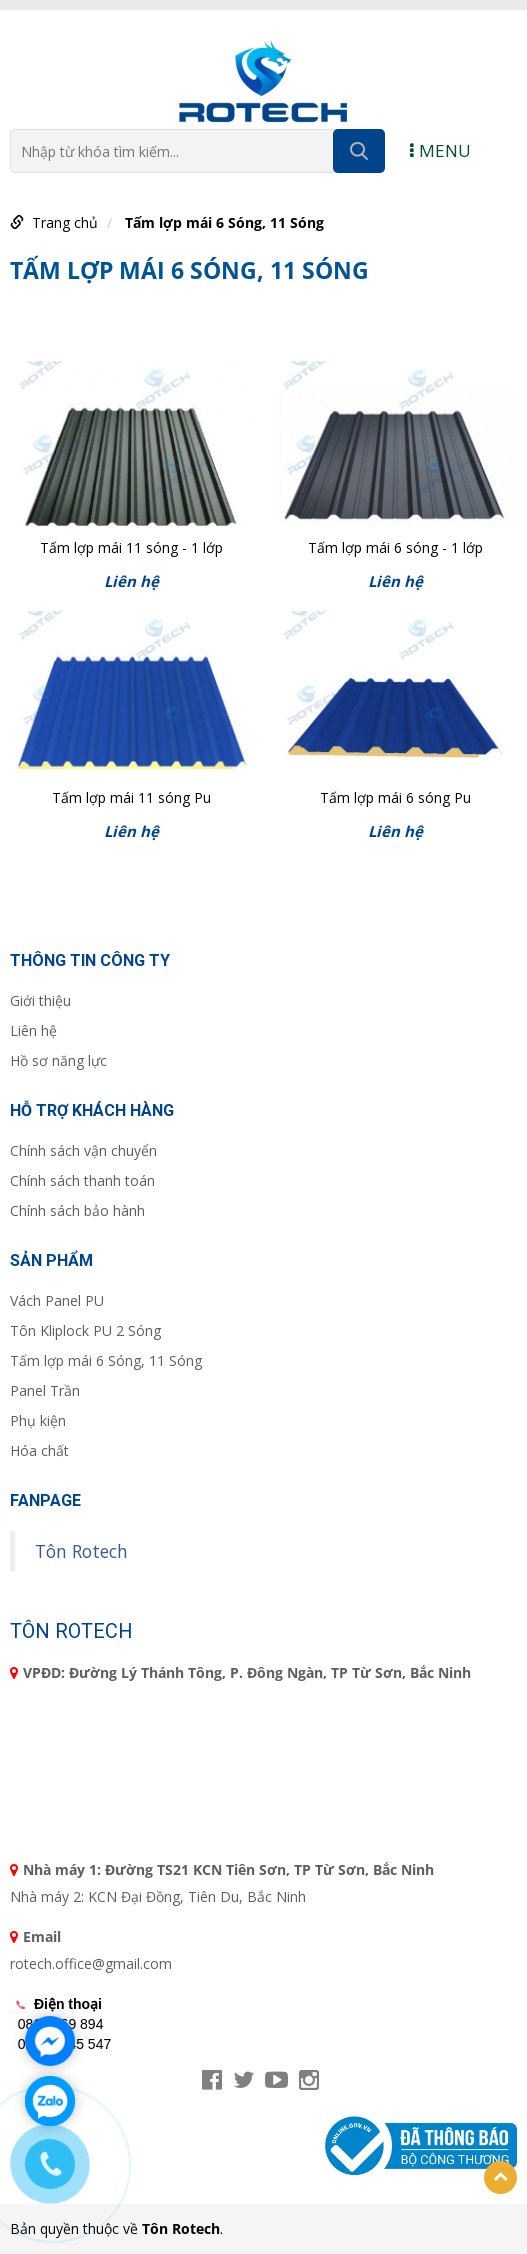 This screenshot has width=527, height=2254. What do you see at coordinates (45, 1390) in the screenshot?
I see `Panel Trần` at bounding box center [45, 1390].